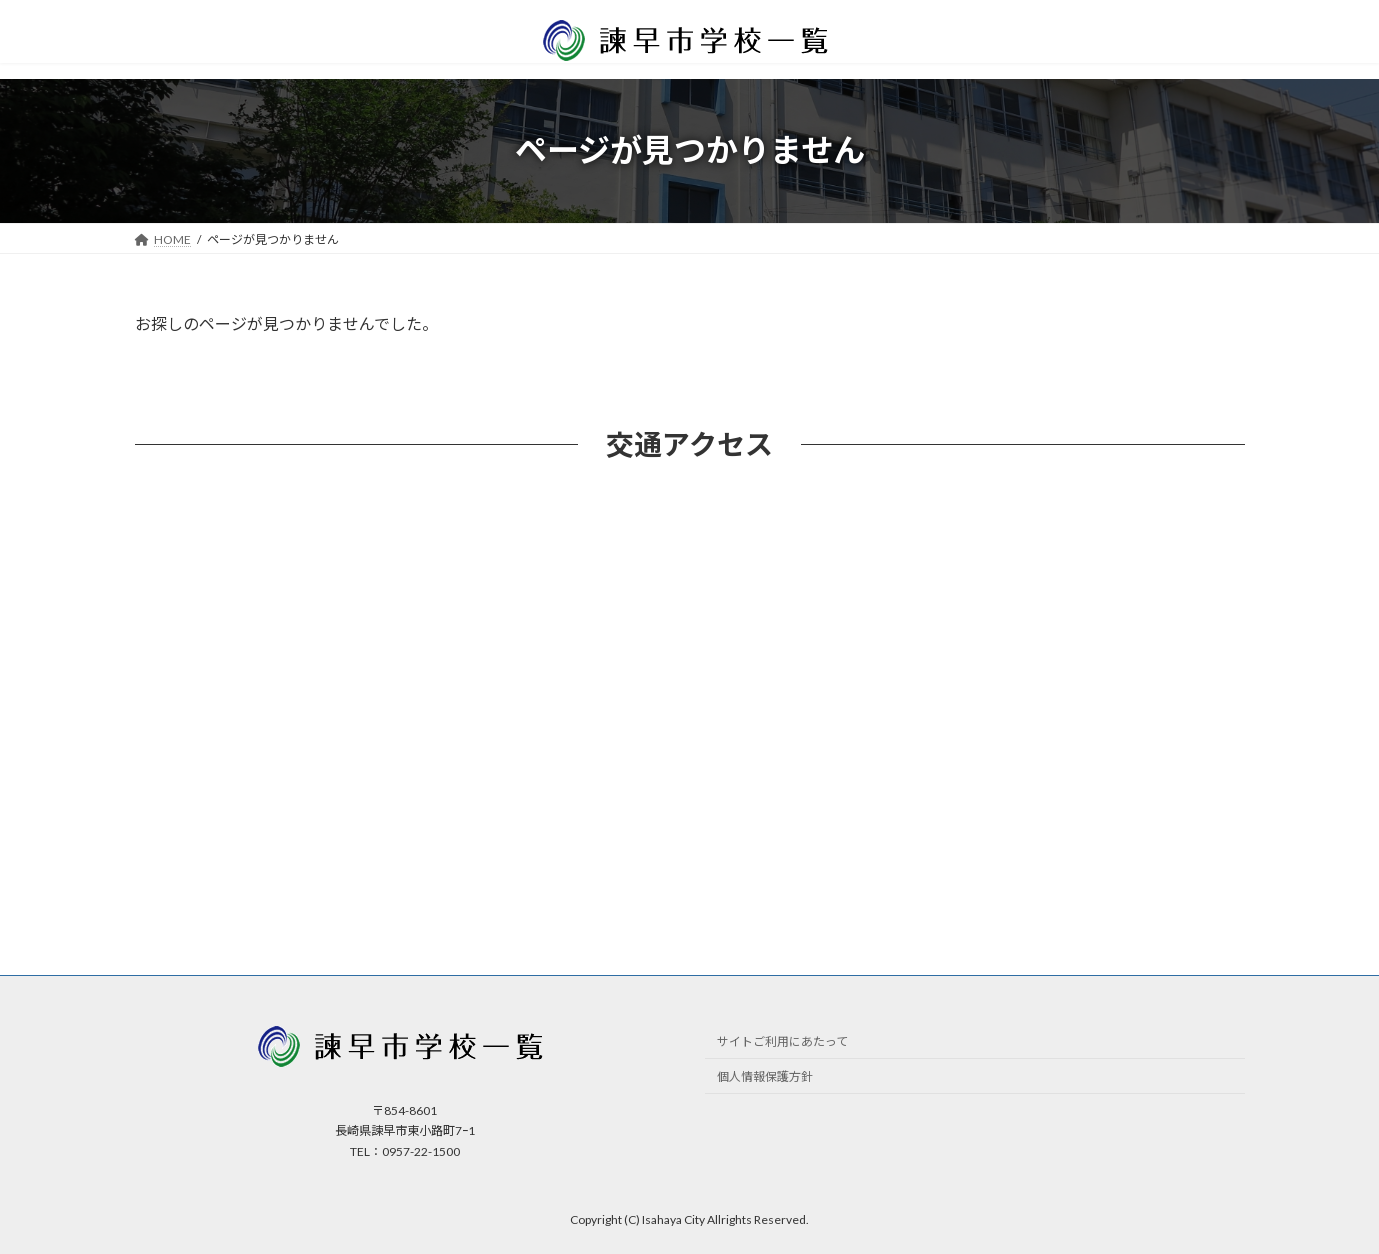 This screenshot has height=1254, width=1379. What do you see at coordinates (765, 1076) in the screenshot?
I see `個人情報保護方針` at bounding box center [765, 1076].